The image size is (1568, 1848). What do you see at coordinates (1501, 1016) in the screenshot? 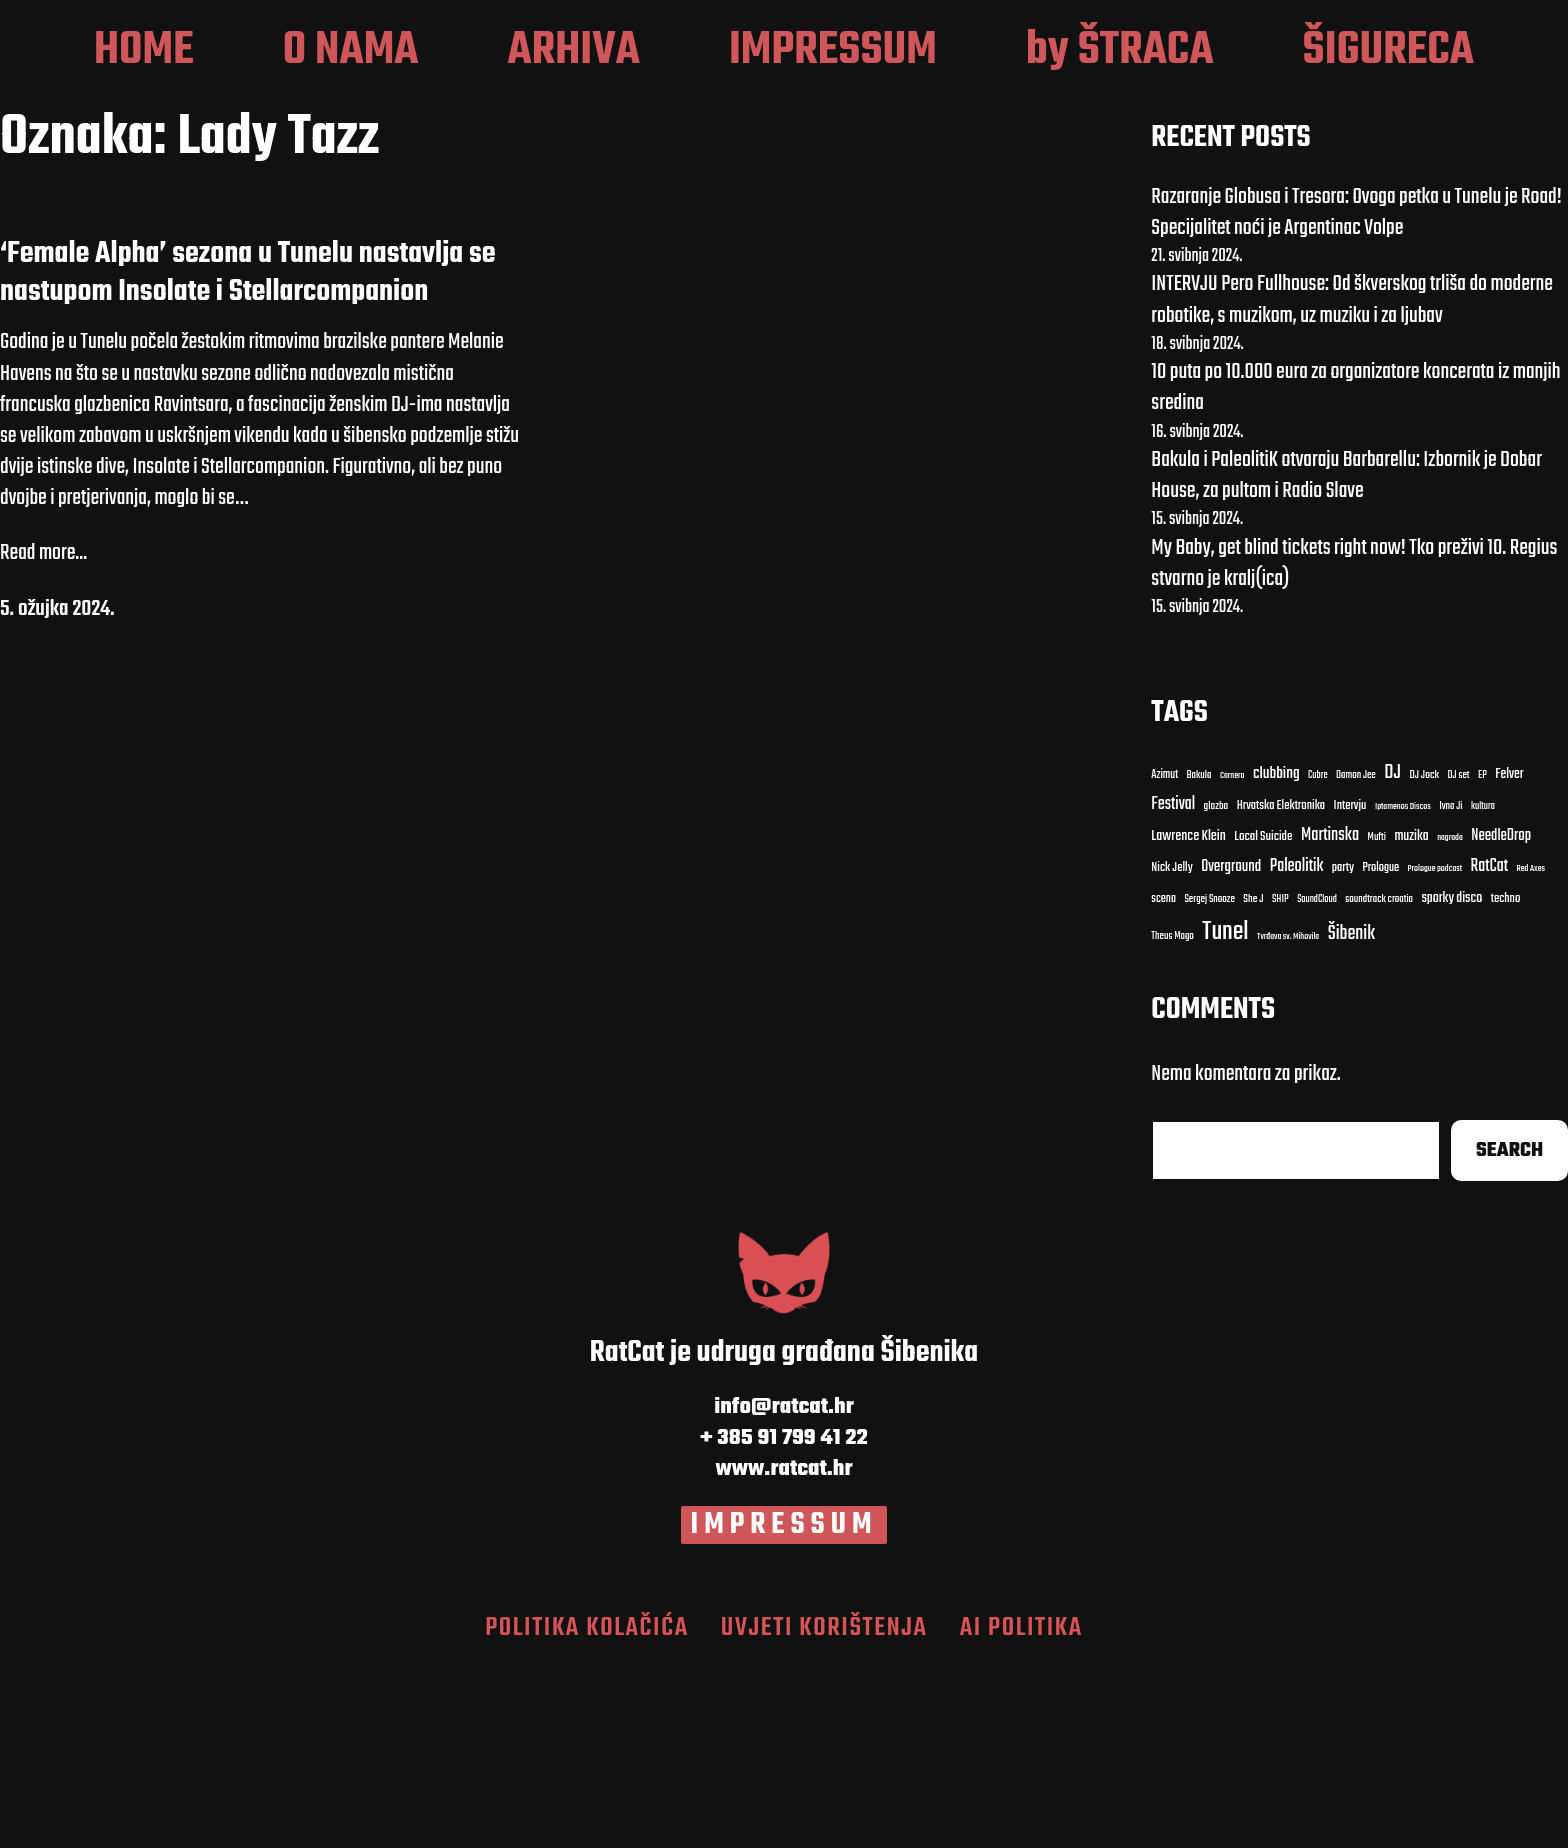
I see `NeedleDrop [Carnero (7 stavki)]` at bounding box center [1501, 1016].